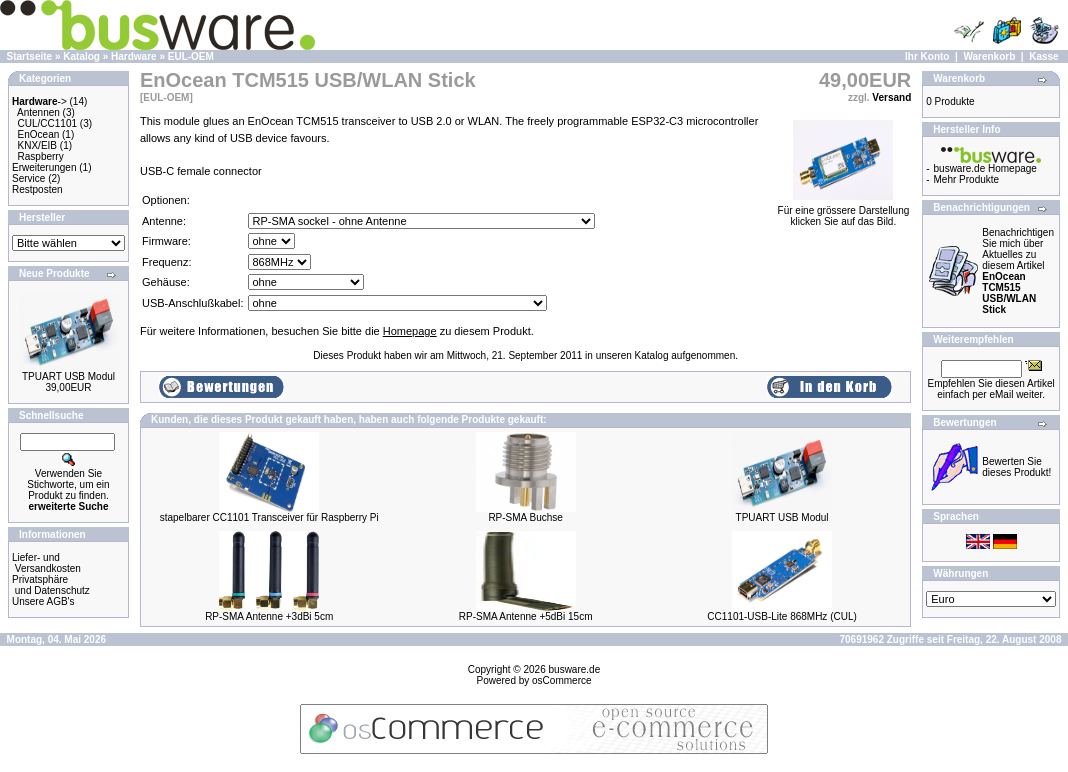  What do you see at coordinates (526, 616) in the screenshot?
I see `RP-SMA Antenne +5dBi 15cm` at bounding box center [526, 616].